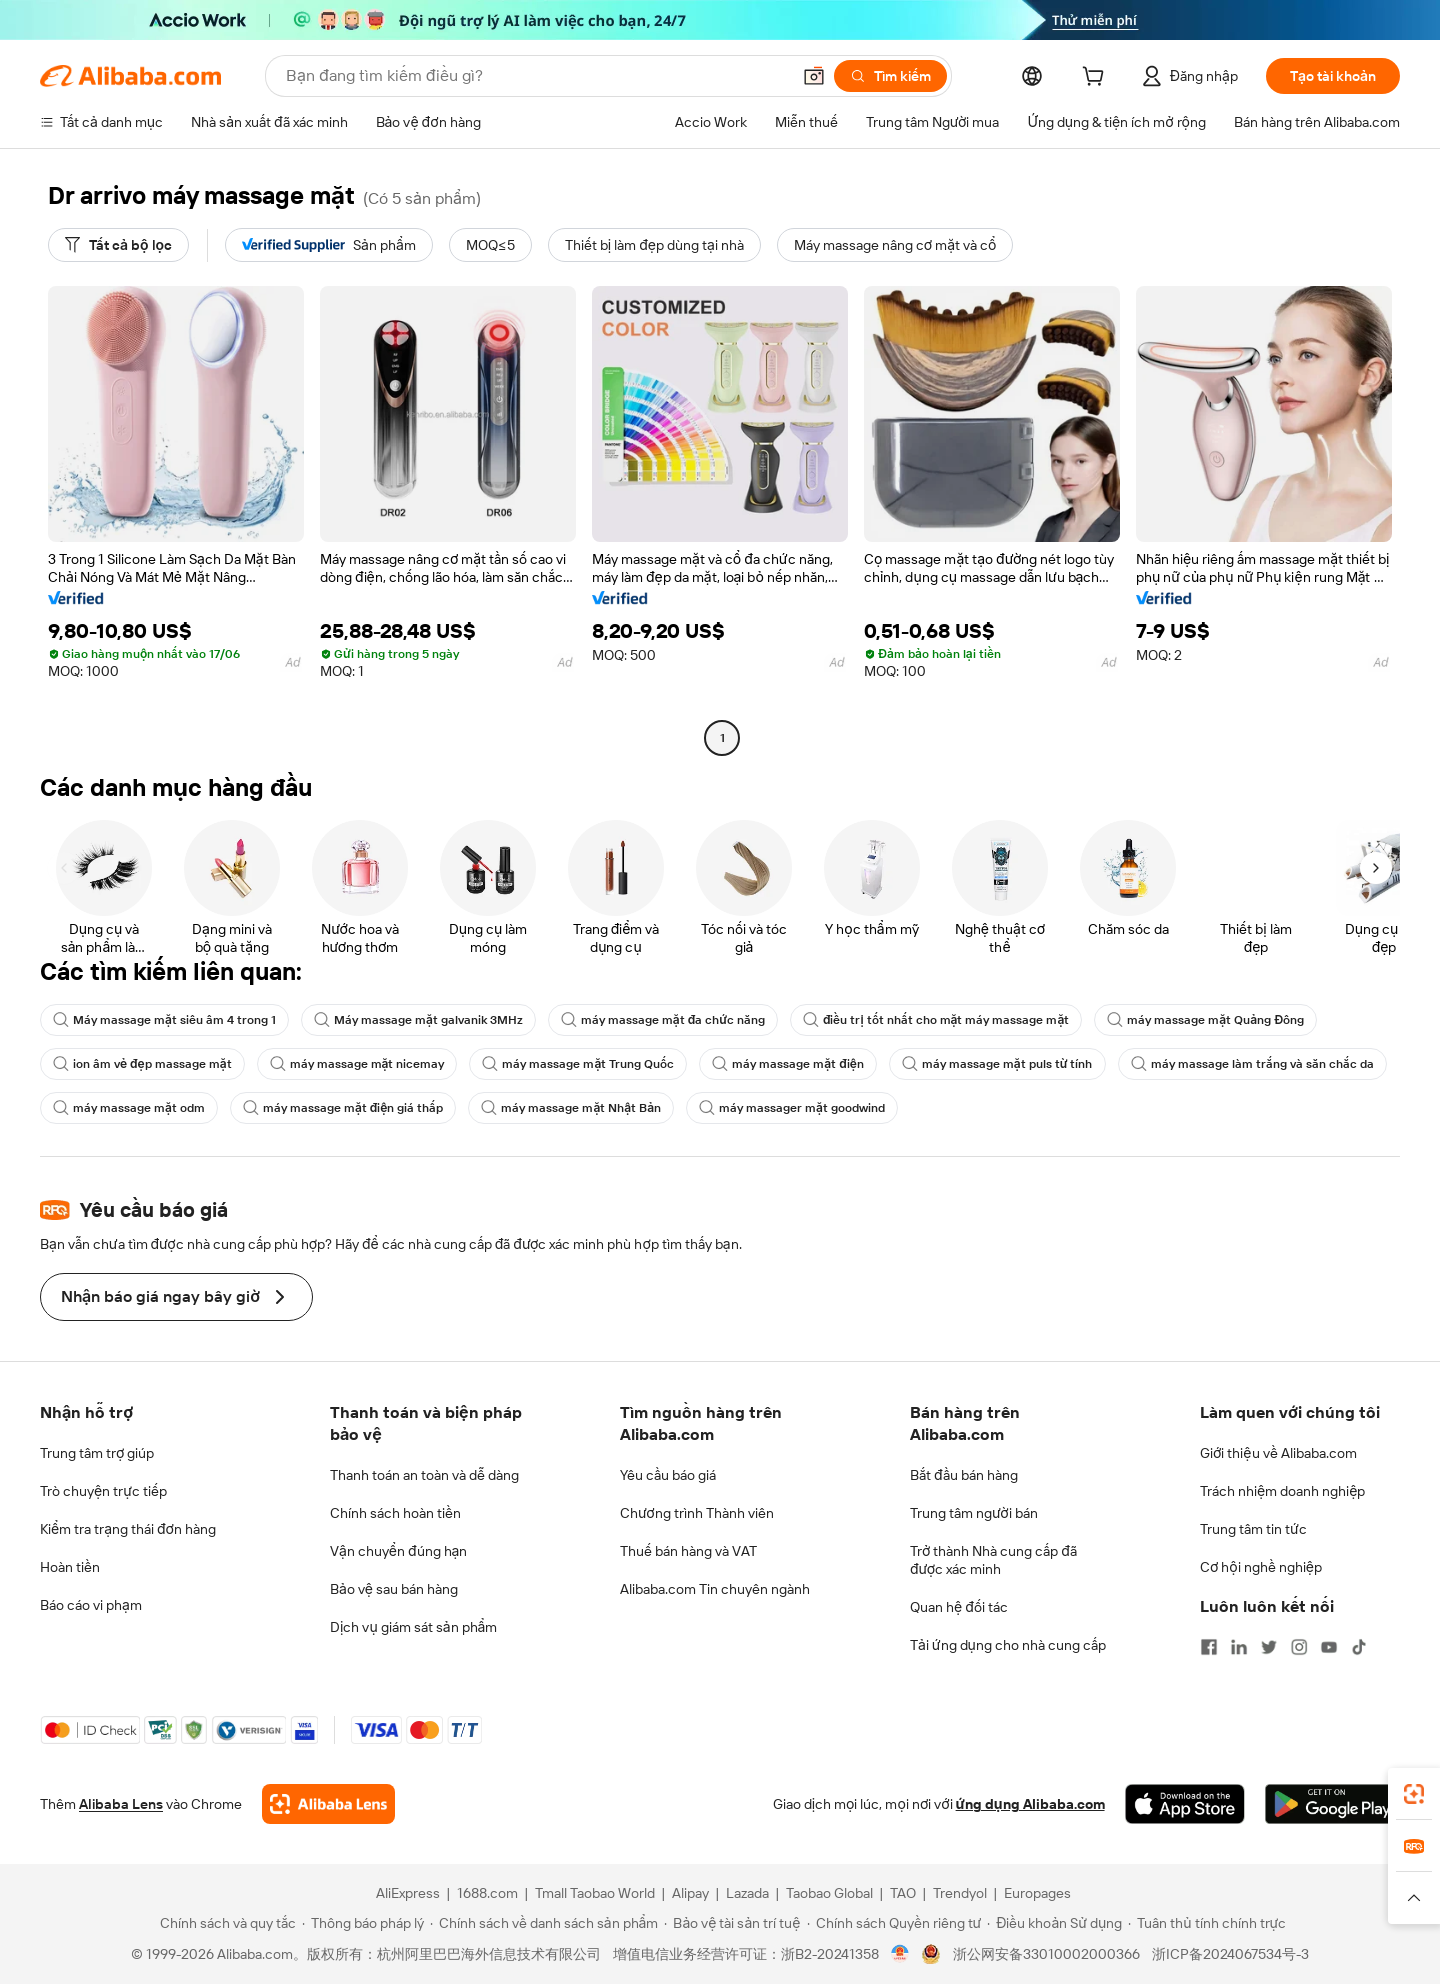 The height and width of the screenshot is (1984, 1440). What do you see at coordinates (903, 1893) in the screenshot?
I see `TAO [Visit TAO]` at bounding box center [903, 1893].